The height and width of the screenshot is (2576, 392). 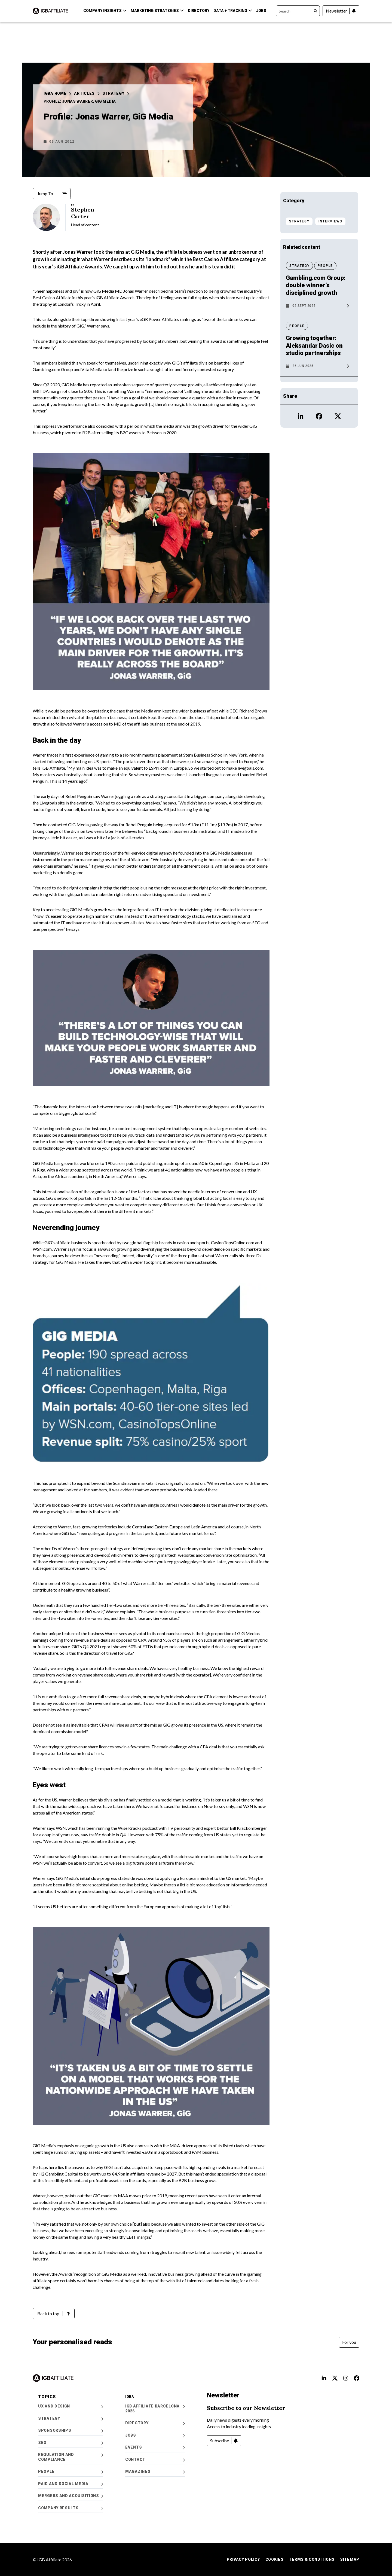 I want to click on [Search], so click(x=298, y=11).